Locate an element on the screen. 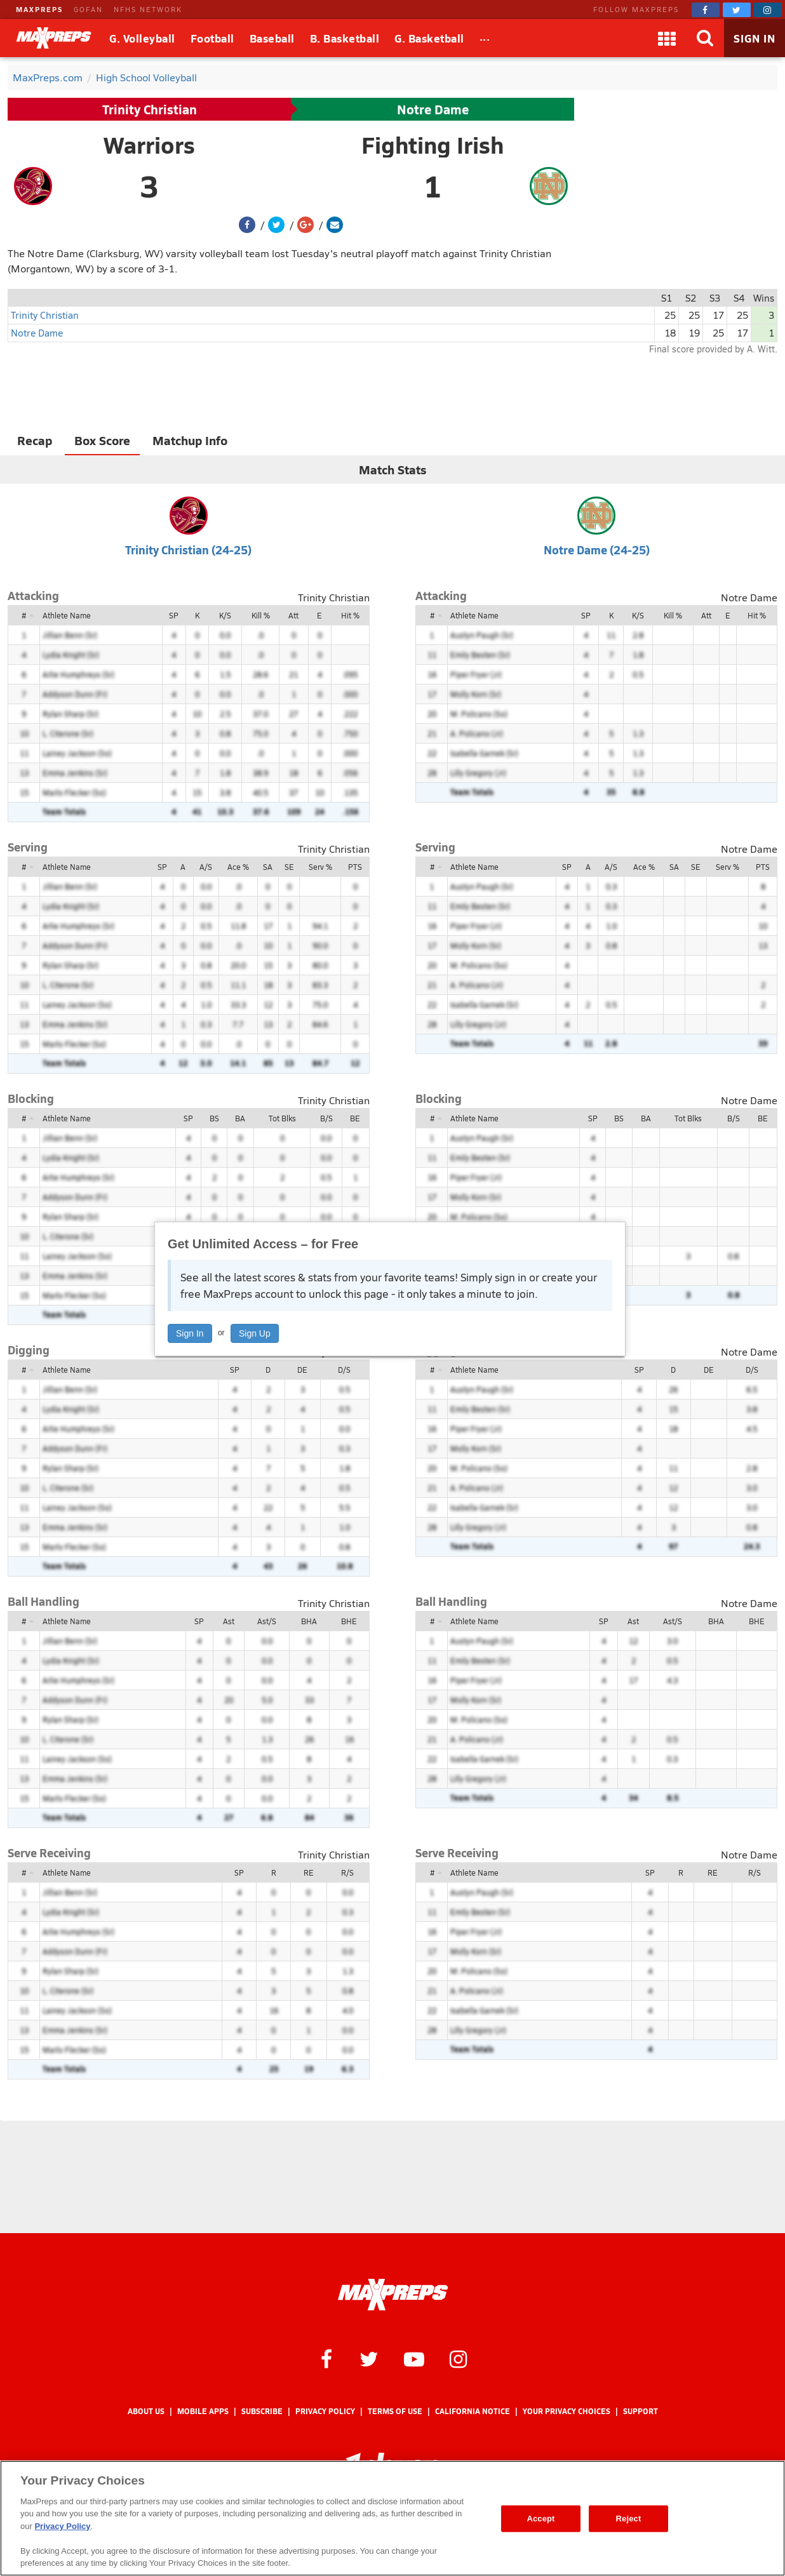 The height and width of the screenshot is (2576, 785). K/S is located at coordinates (225, 615).